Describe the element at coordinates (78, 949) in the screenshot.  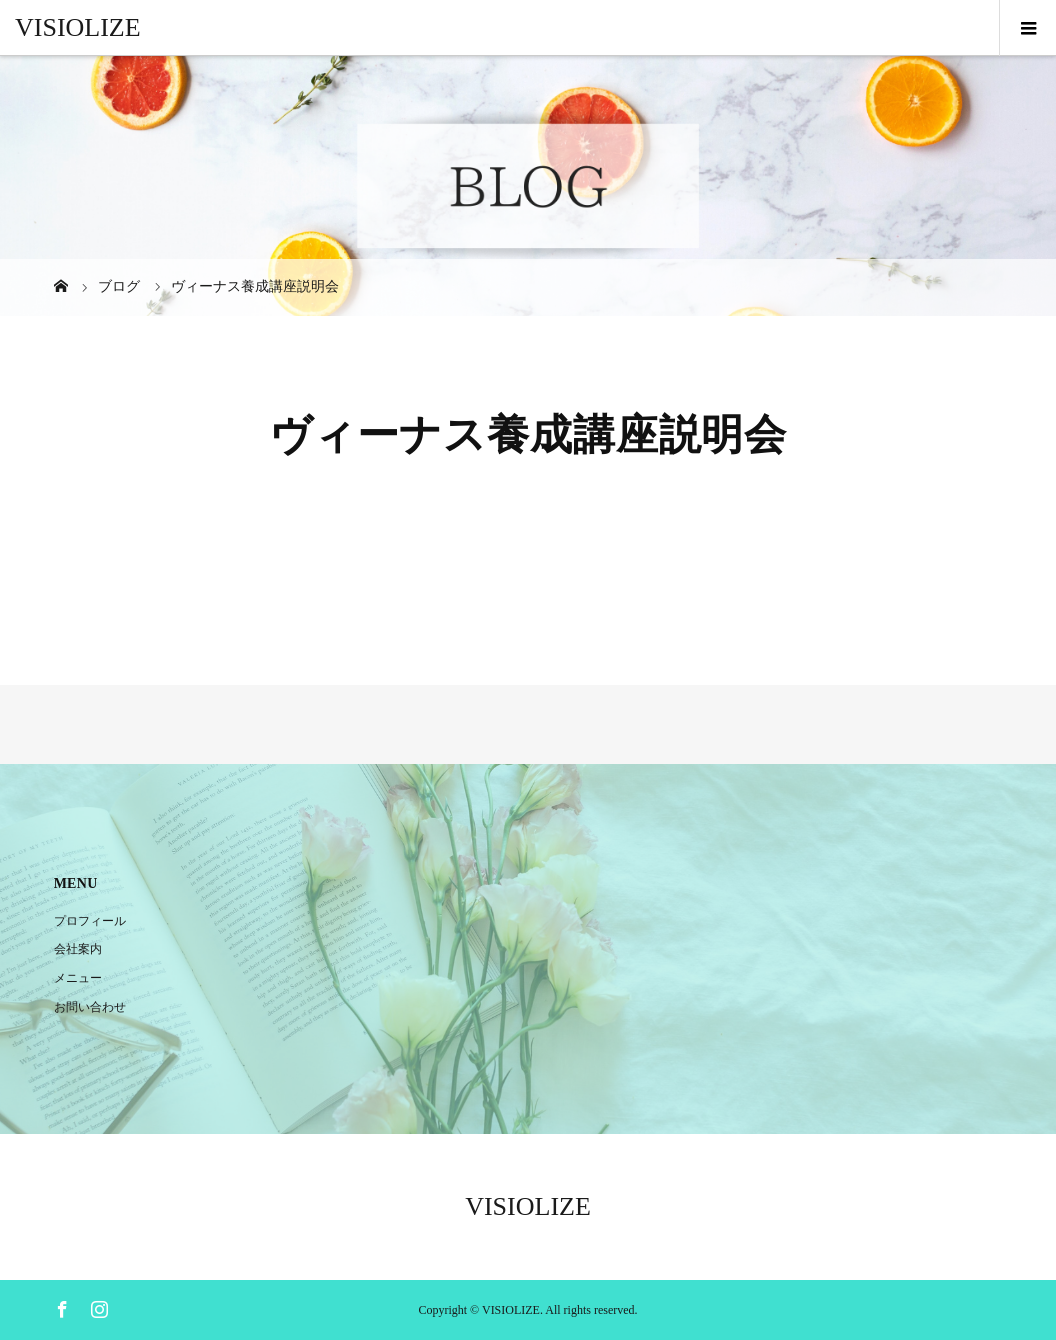
I see `会社案内` at that location.